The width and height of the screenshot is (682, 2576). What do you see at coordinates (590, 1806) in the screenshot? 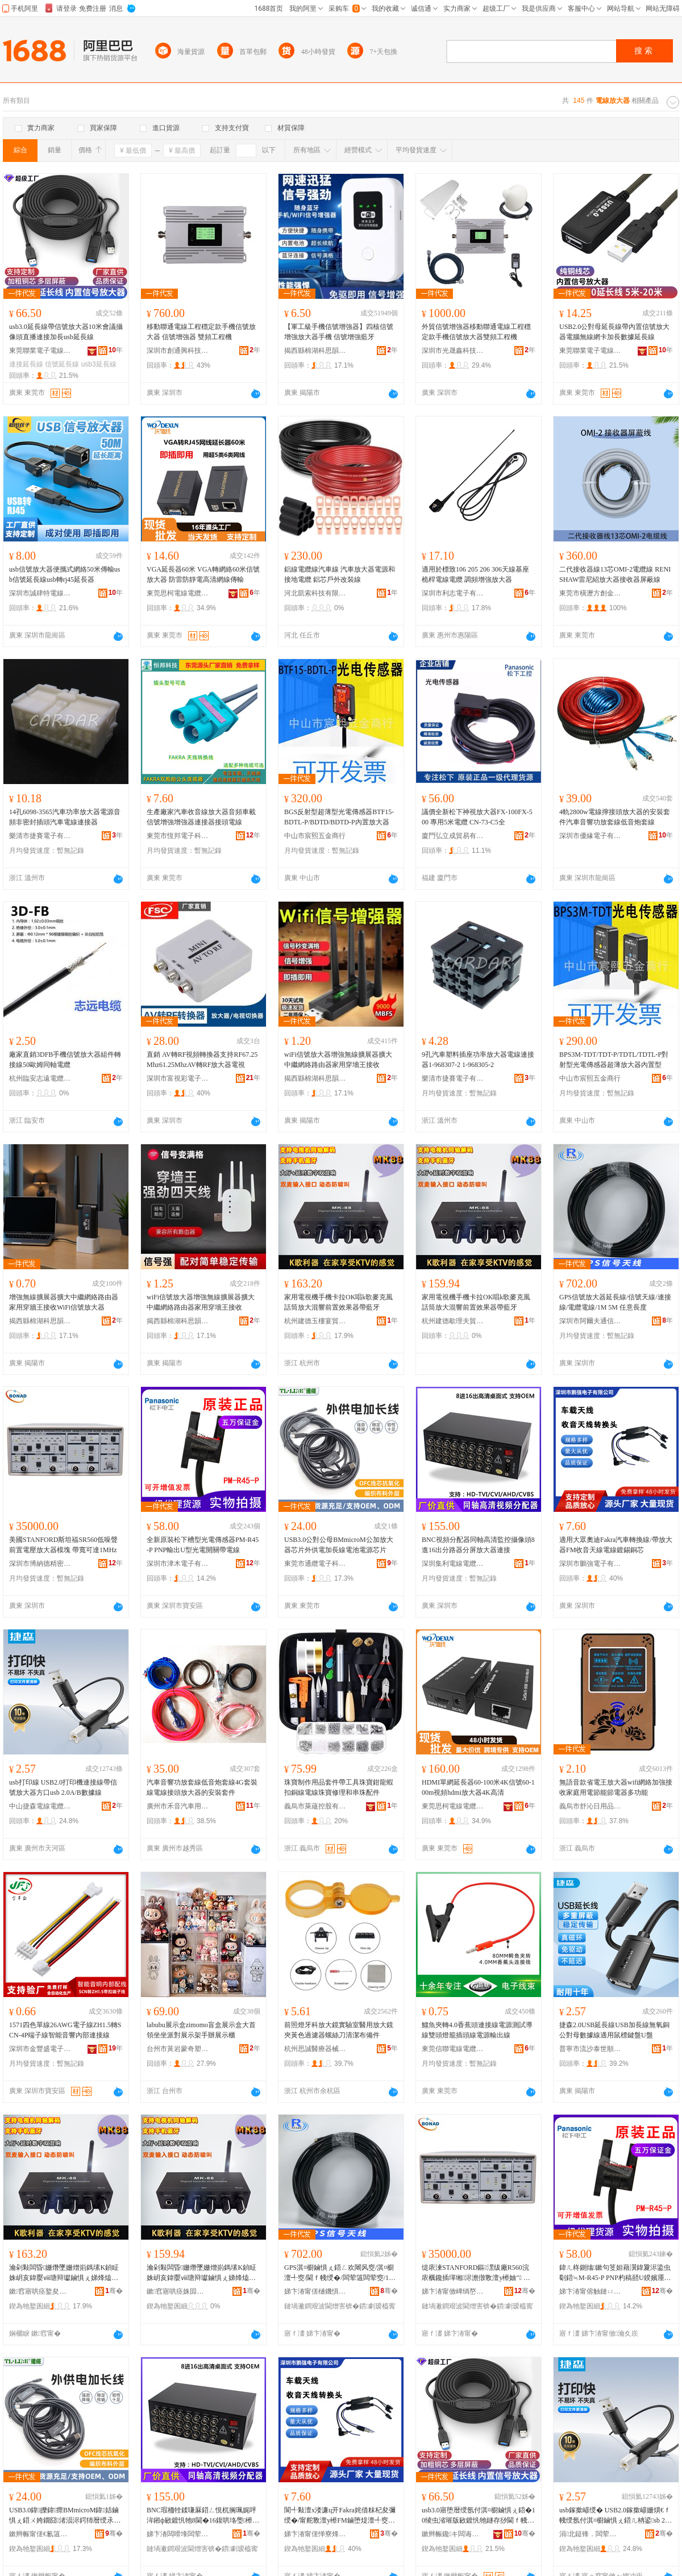
I see `義烏市舒沁日用品商行` at bounding box center [590, 1806].